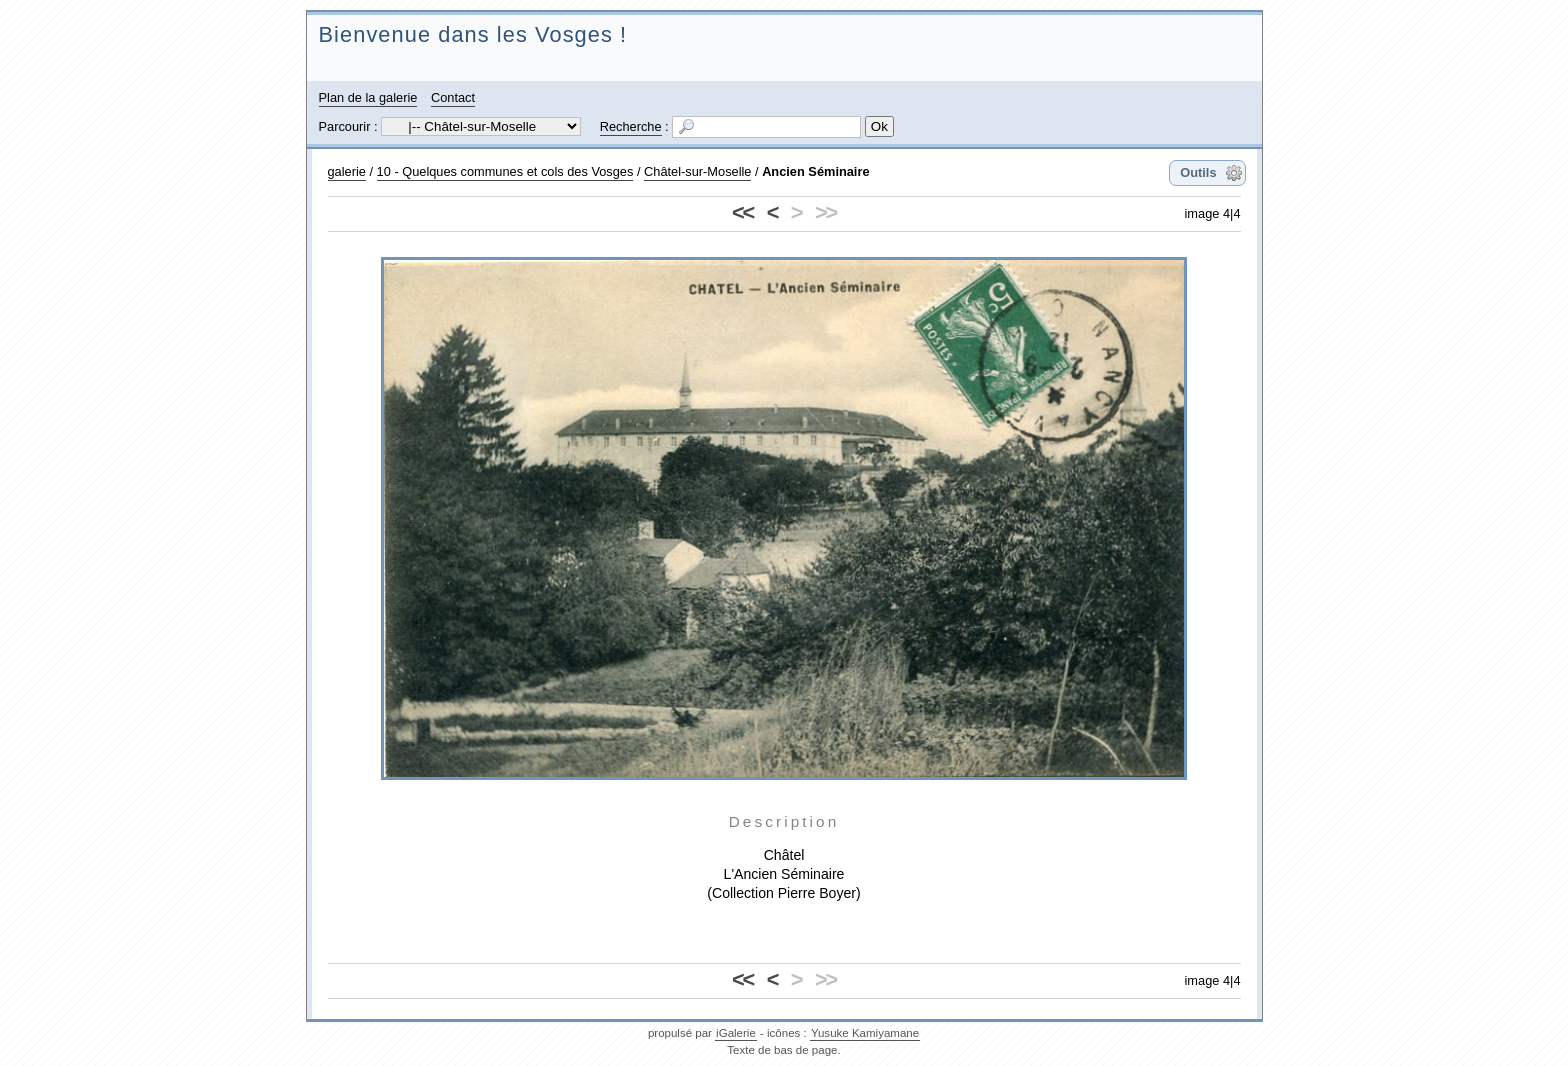 Image resolution: width=1568 pixels, height=1066 pixels. Describe the element at coordinates (697, 171) in the screenshot. I see `Châtel-sur-Moselle` at that location.